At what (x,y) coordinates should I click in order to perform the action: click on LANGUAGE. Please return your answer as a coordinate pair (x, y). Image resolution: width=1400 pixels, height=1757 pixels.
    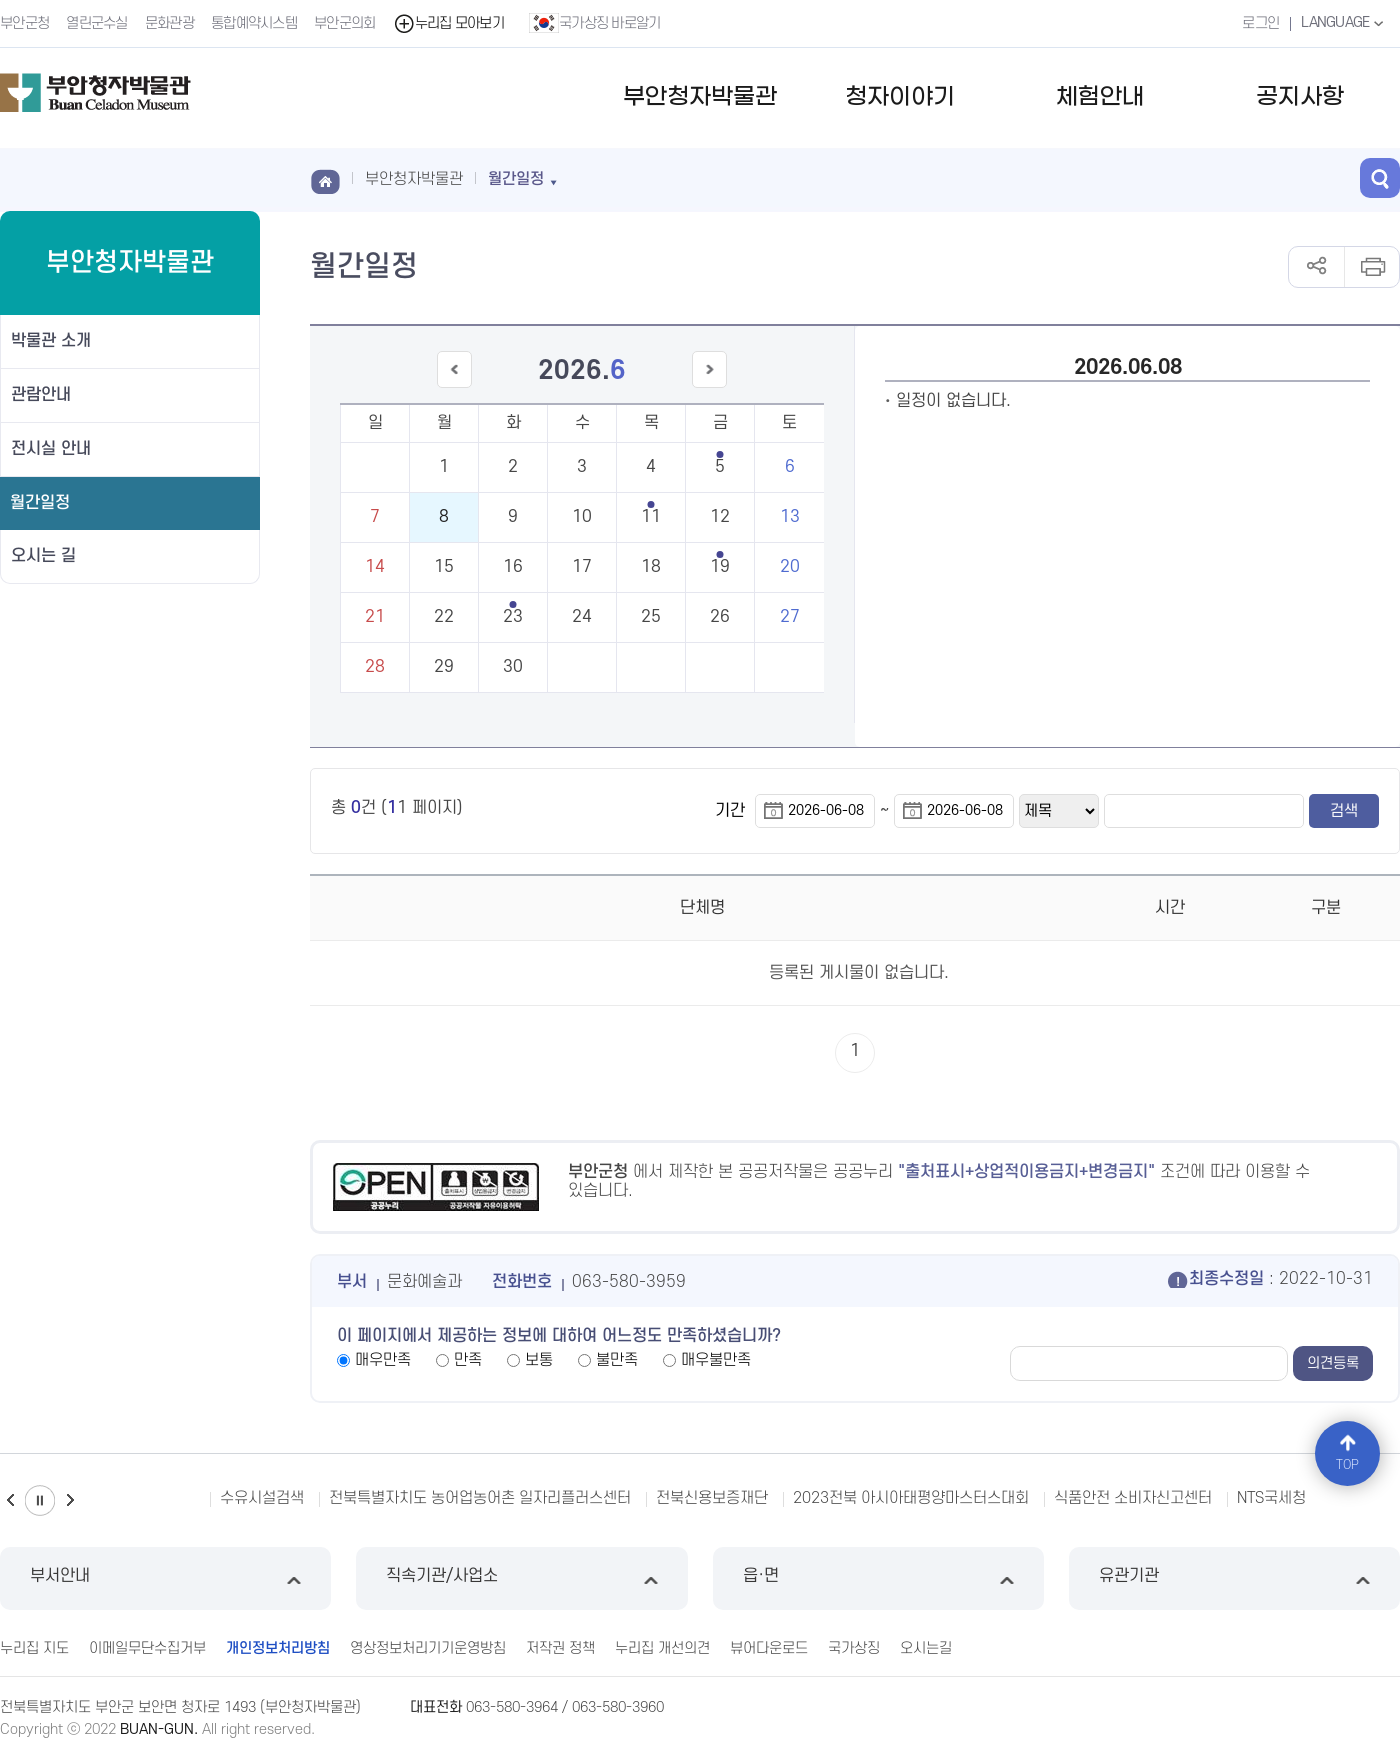
    Looking at the image, I should click on (1344, 23).